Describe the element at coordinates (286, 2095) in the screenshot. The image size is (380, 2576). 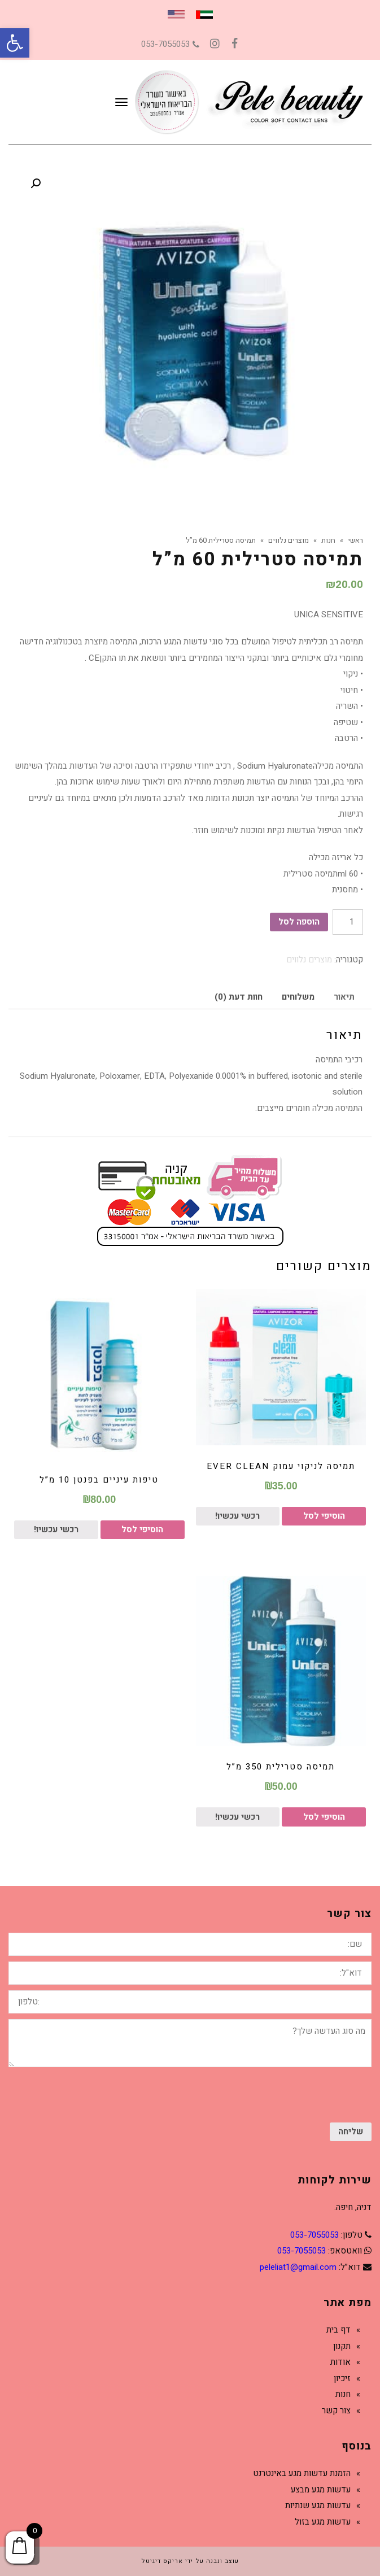
I see `[presentation]` at that location.